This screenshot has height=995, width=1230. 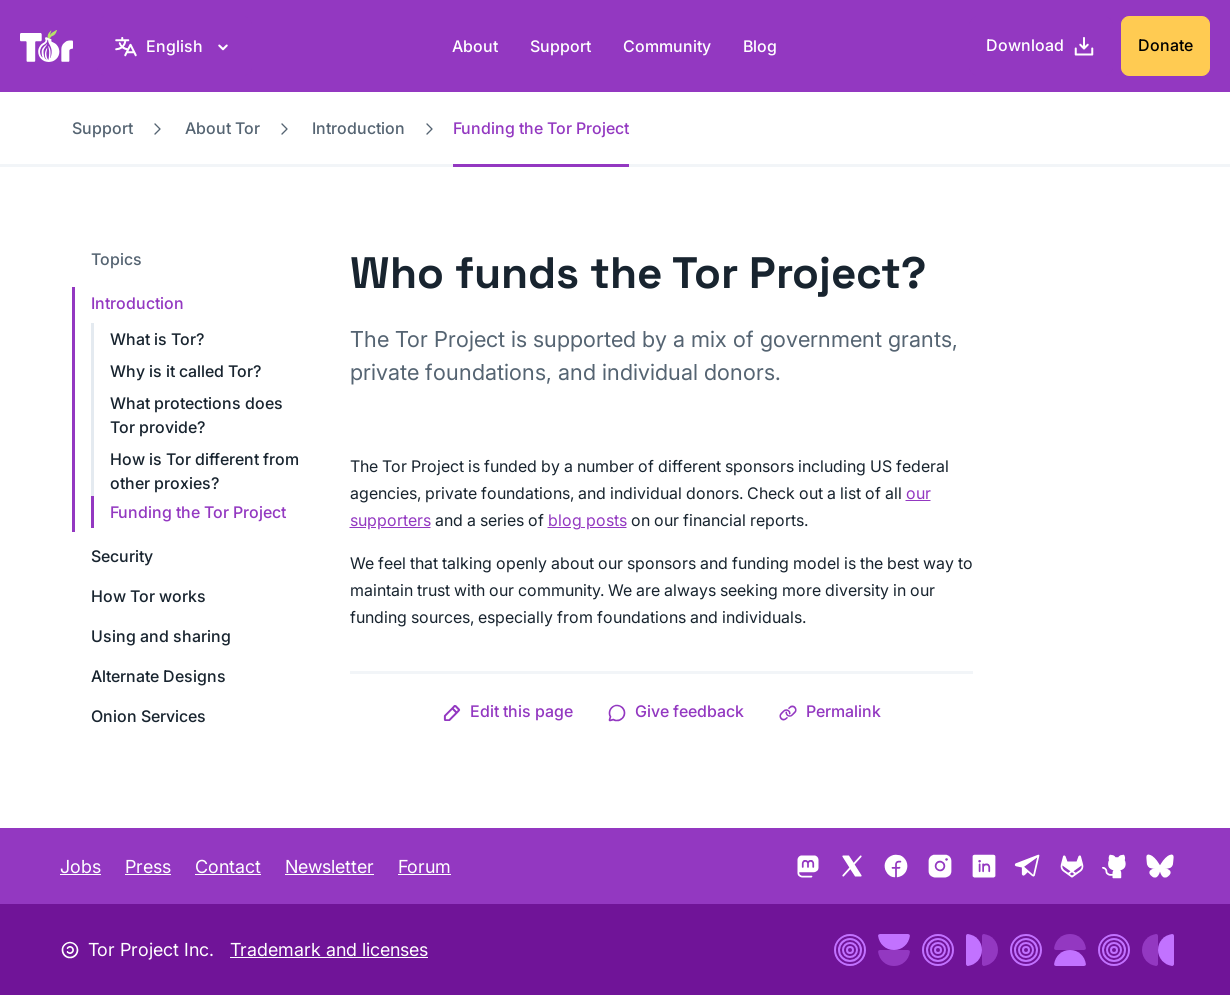 What do you see at coordinates (148, 716) in the screenshot?
I see `Onion Services` at bounding box center [148, 716].